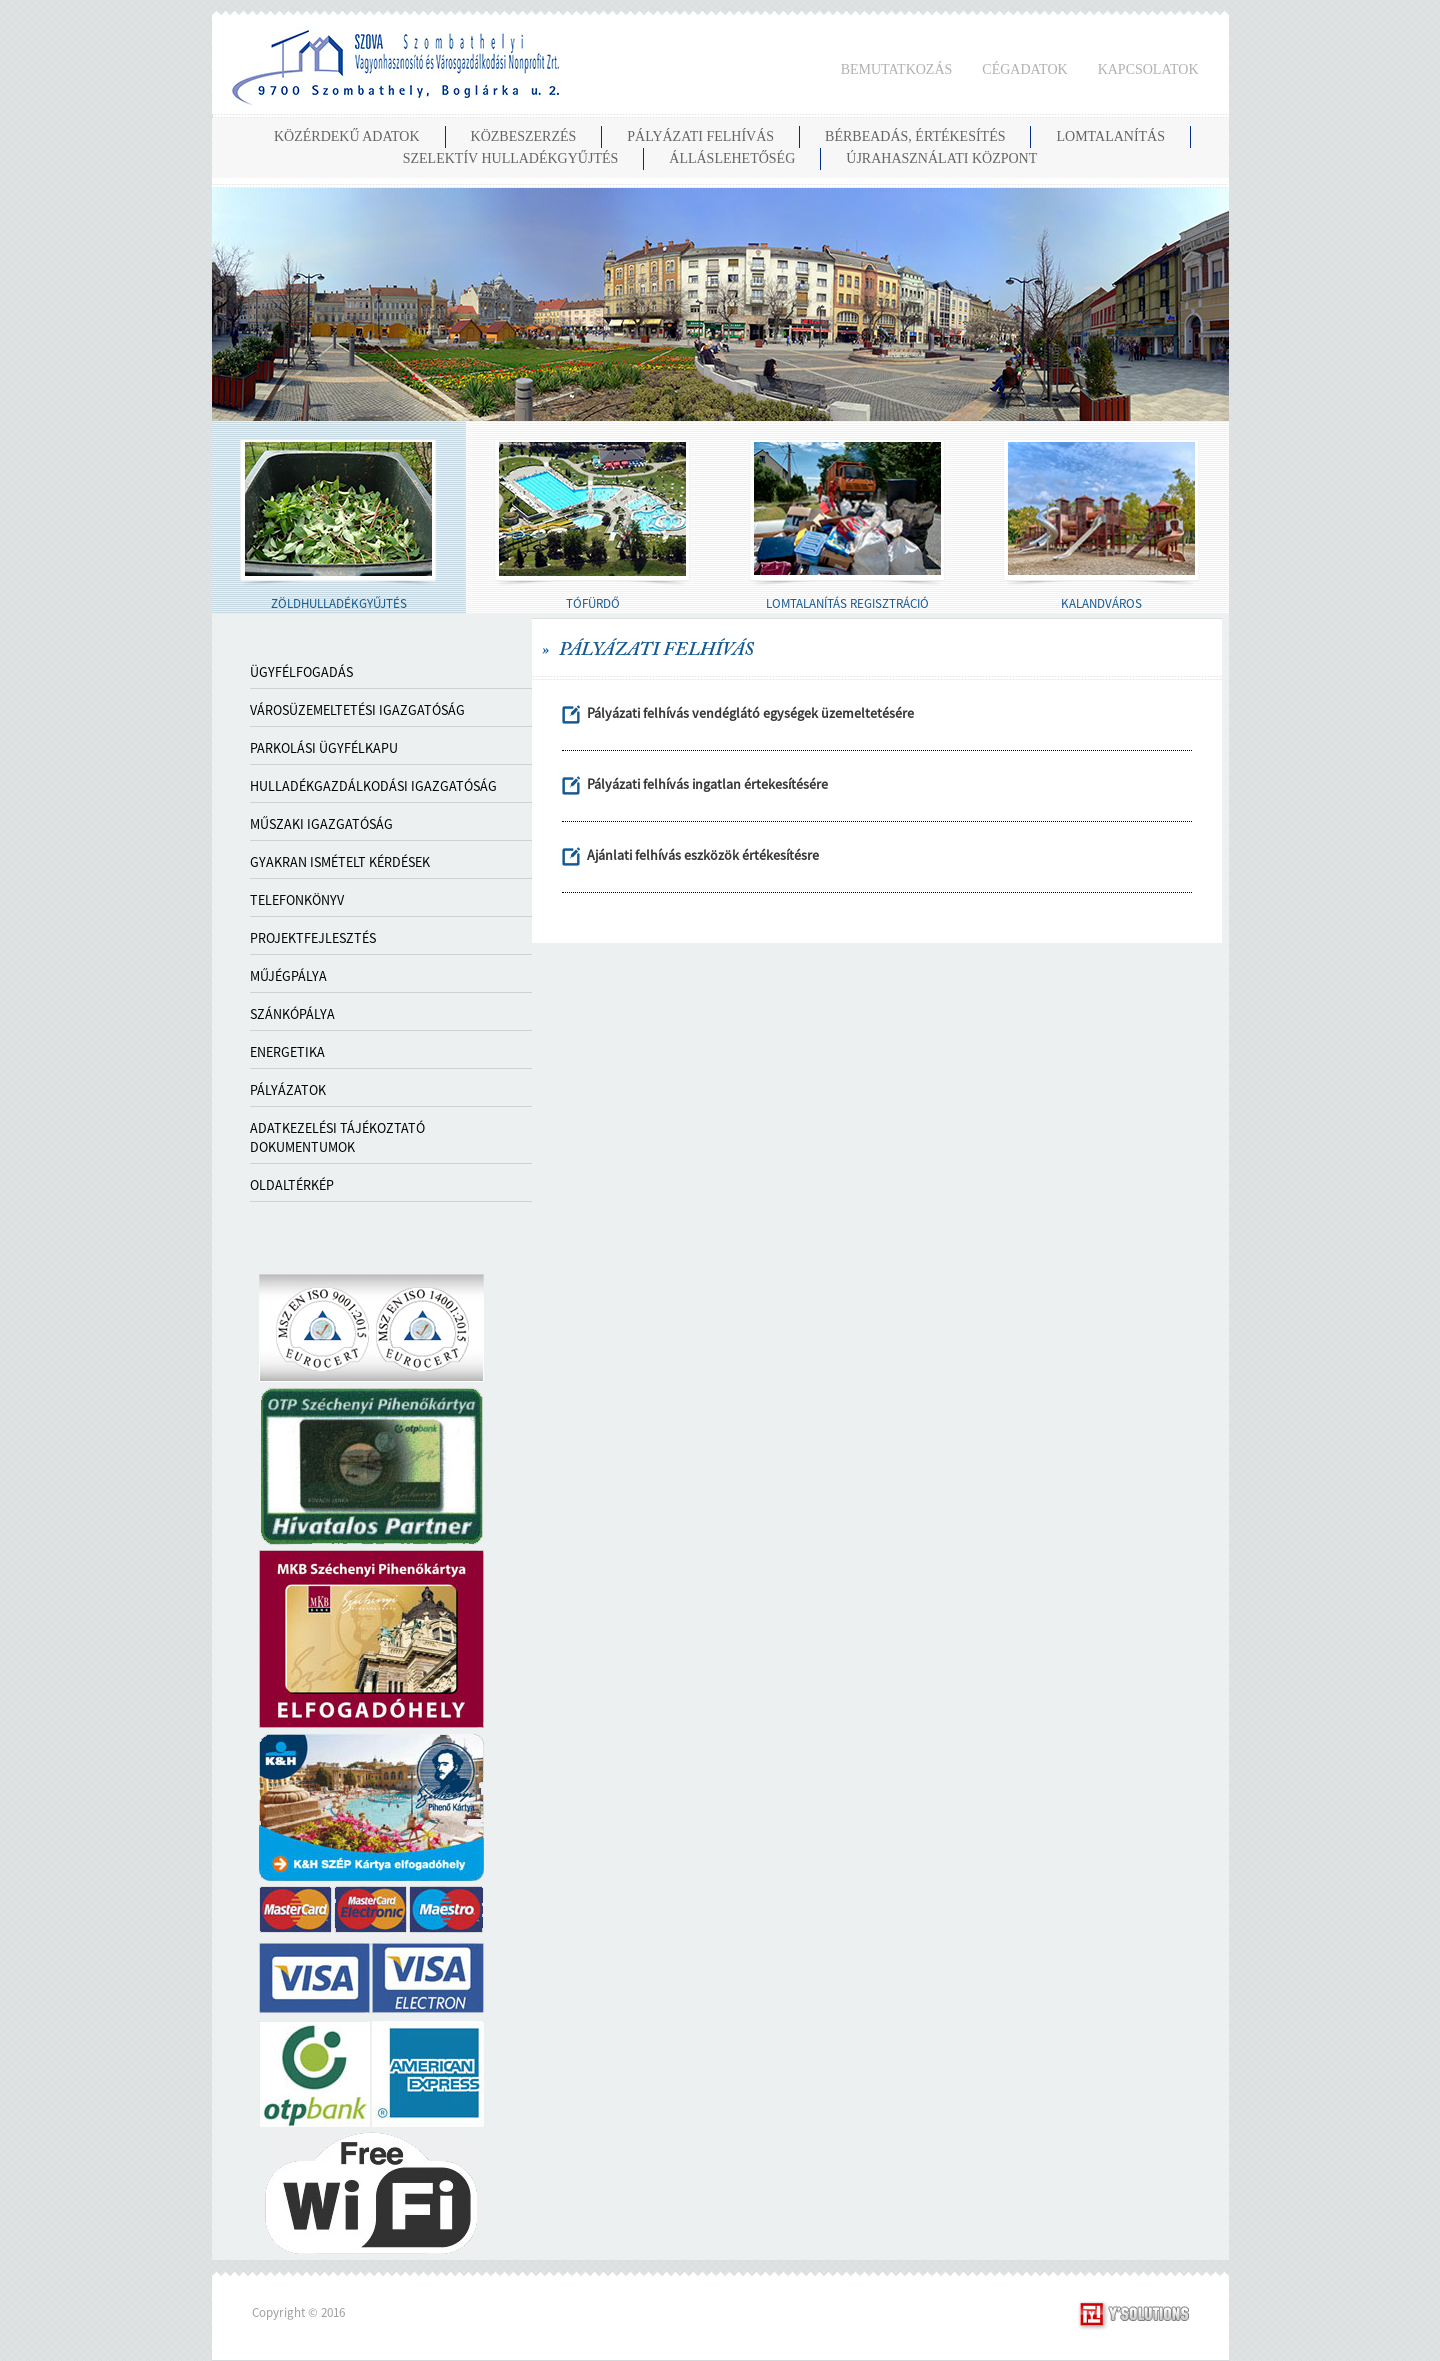 This screenshot has width=1440, height=2361. I want to click on KÖZÉRDEKŰ ADATOK, so click(347, 136).